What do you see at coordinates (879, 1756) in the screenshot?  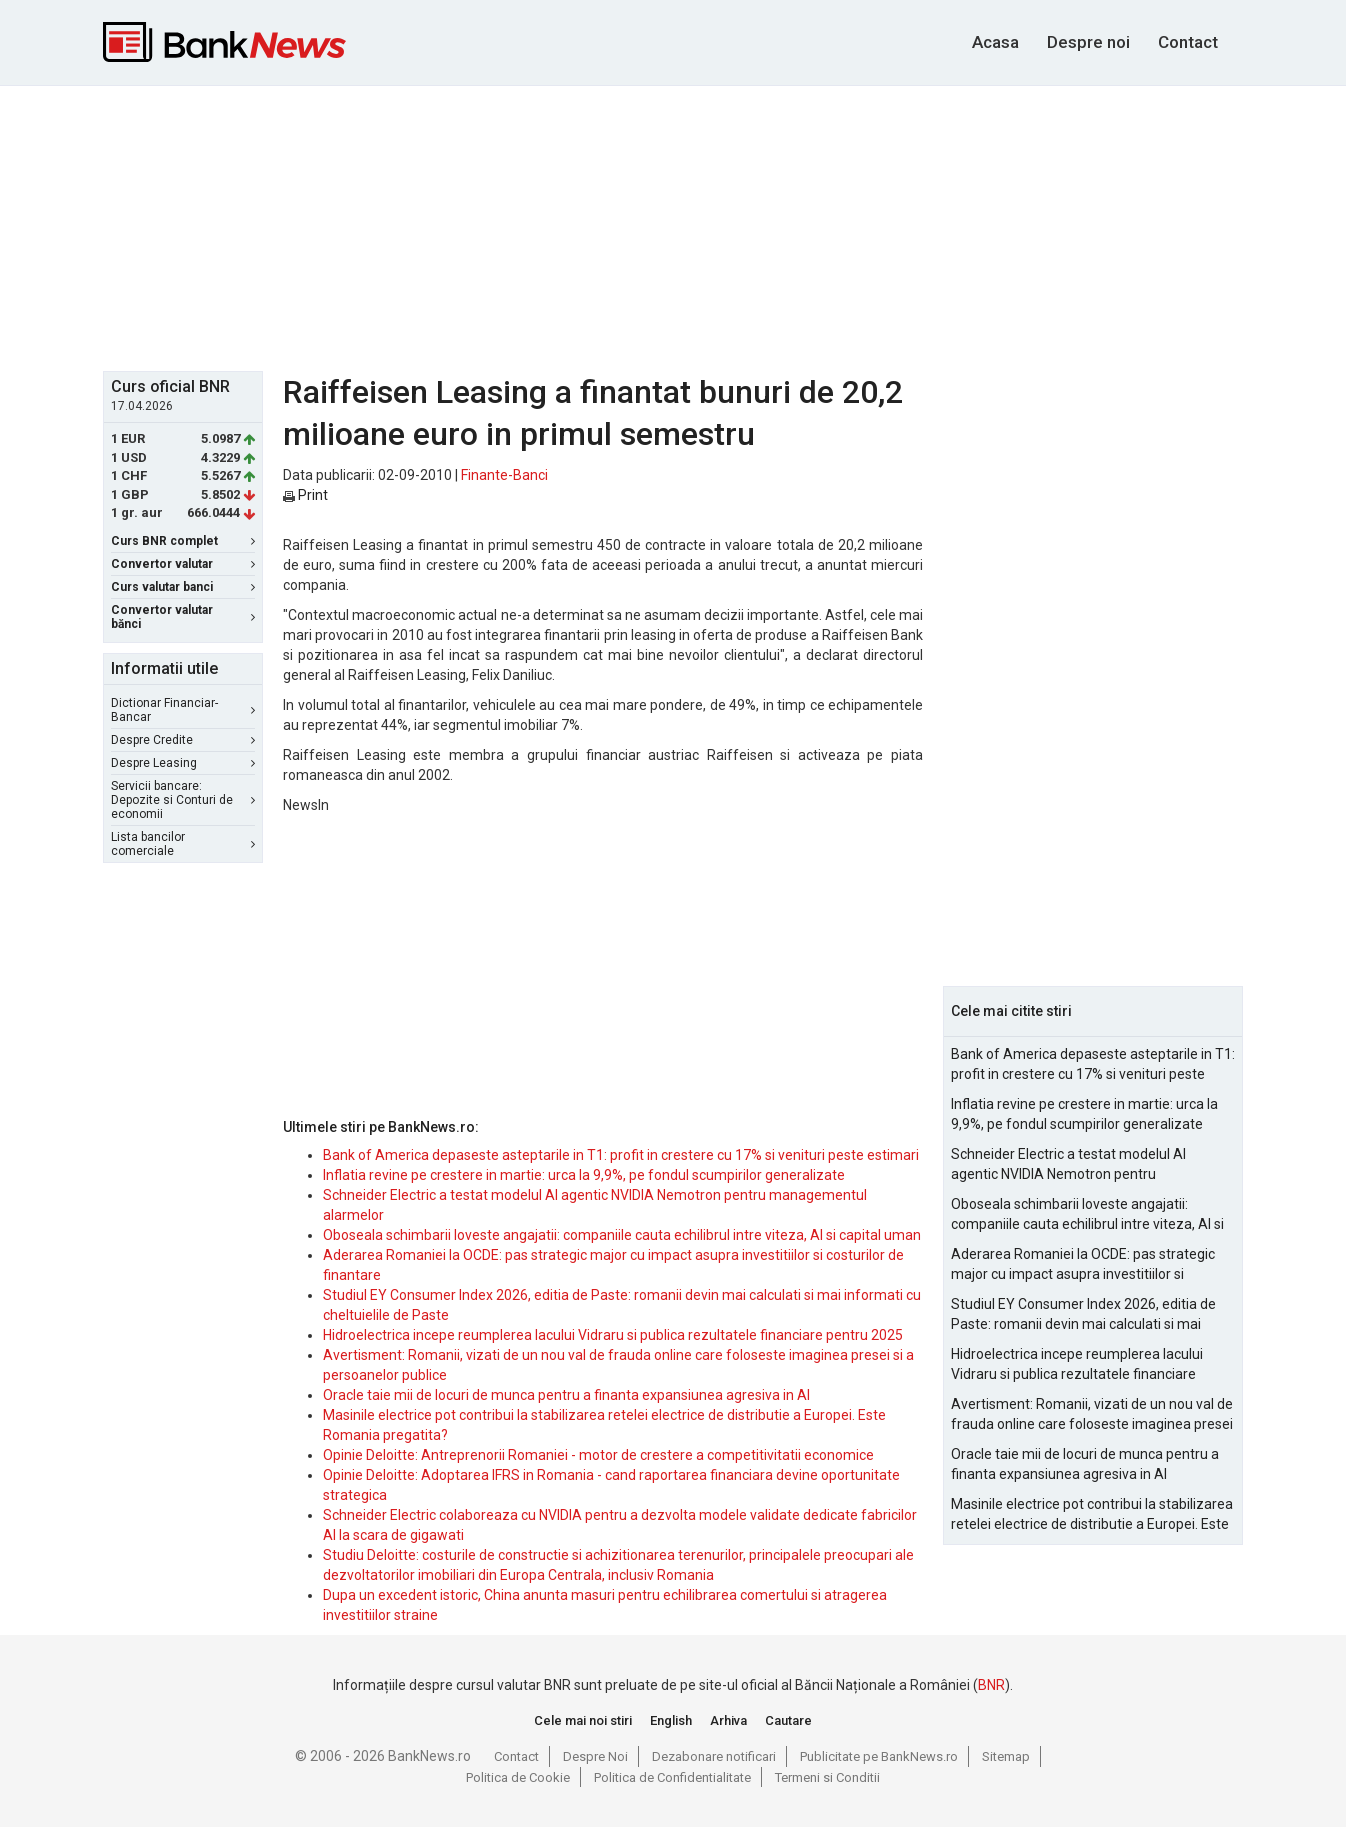 I see `Publicitate pe BankNews.ro` at bounding box center [879, 1756].